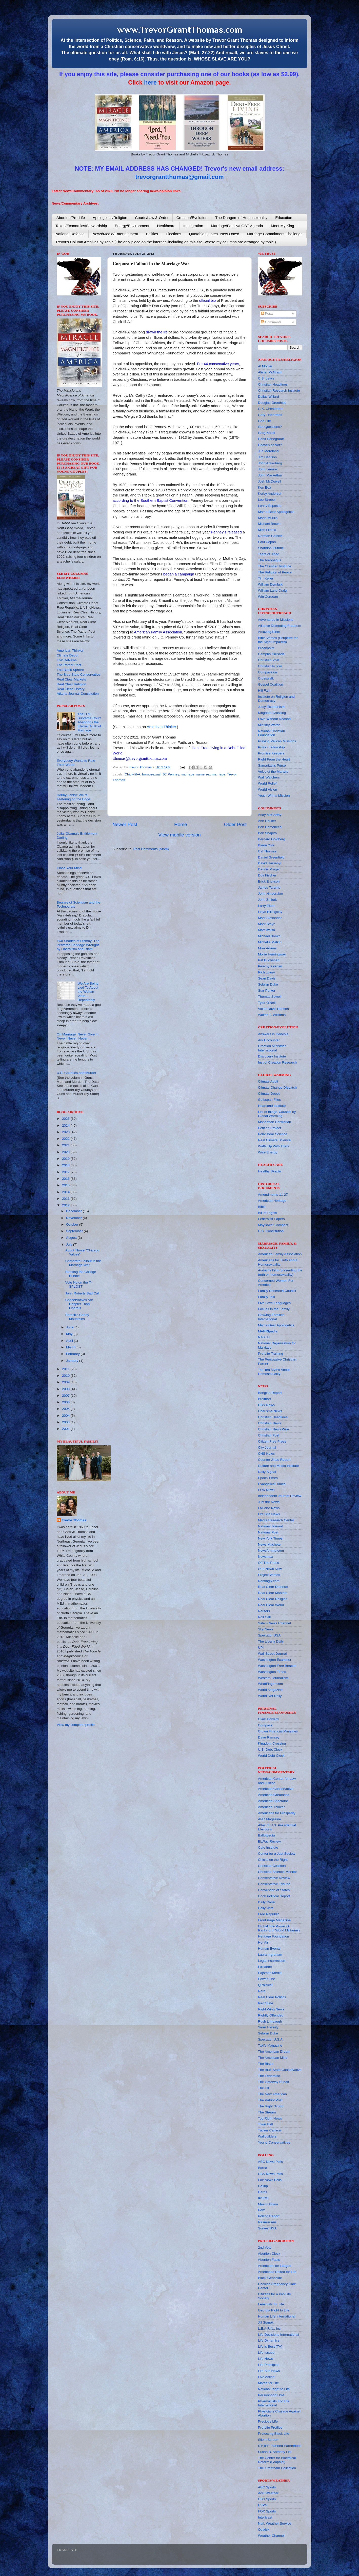 The image size is (359, 2576). I want to click on Federalist Papers, so click(271, 1219).